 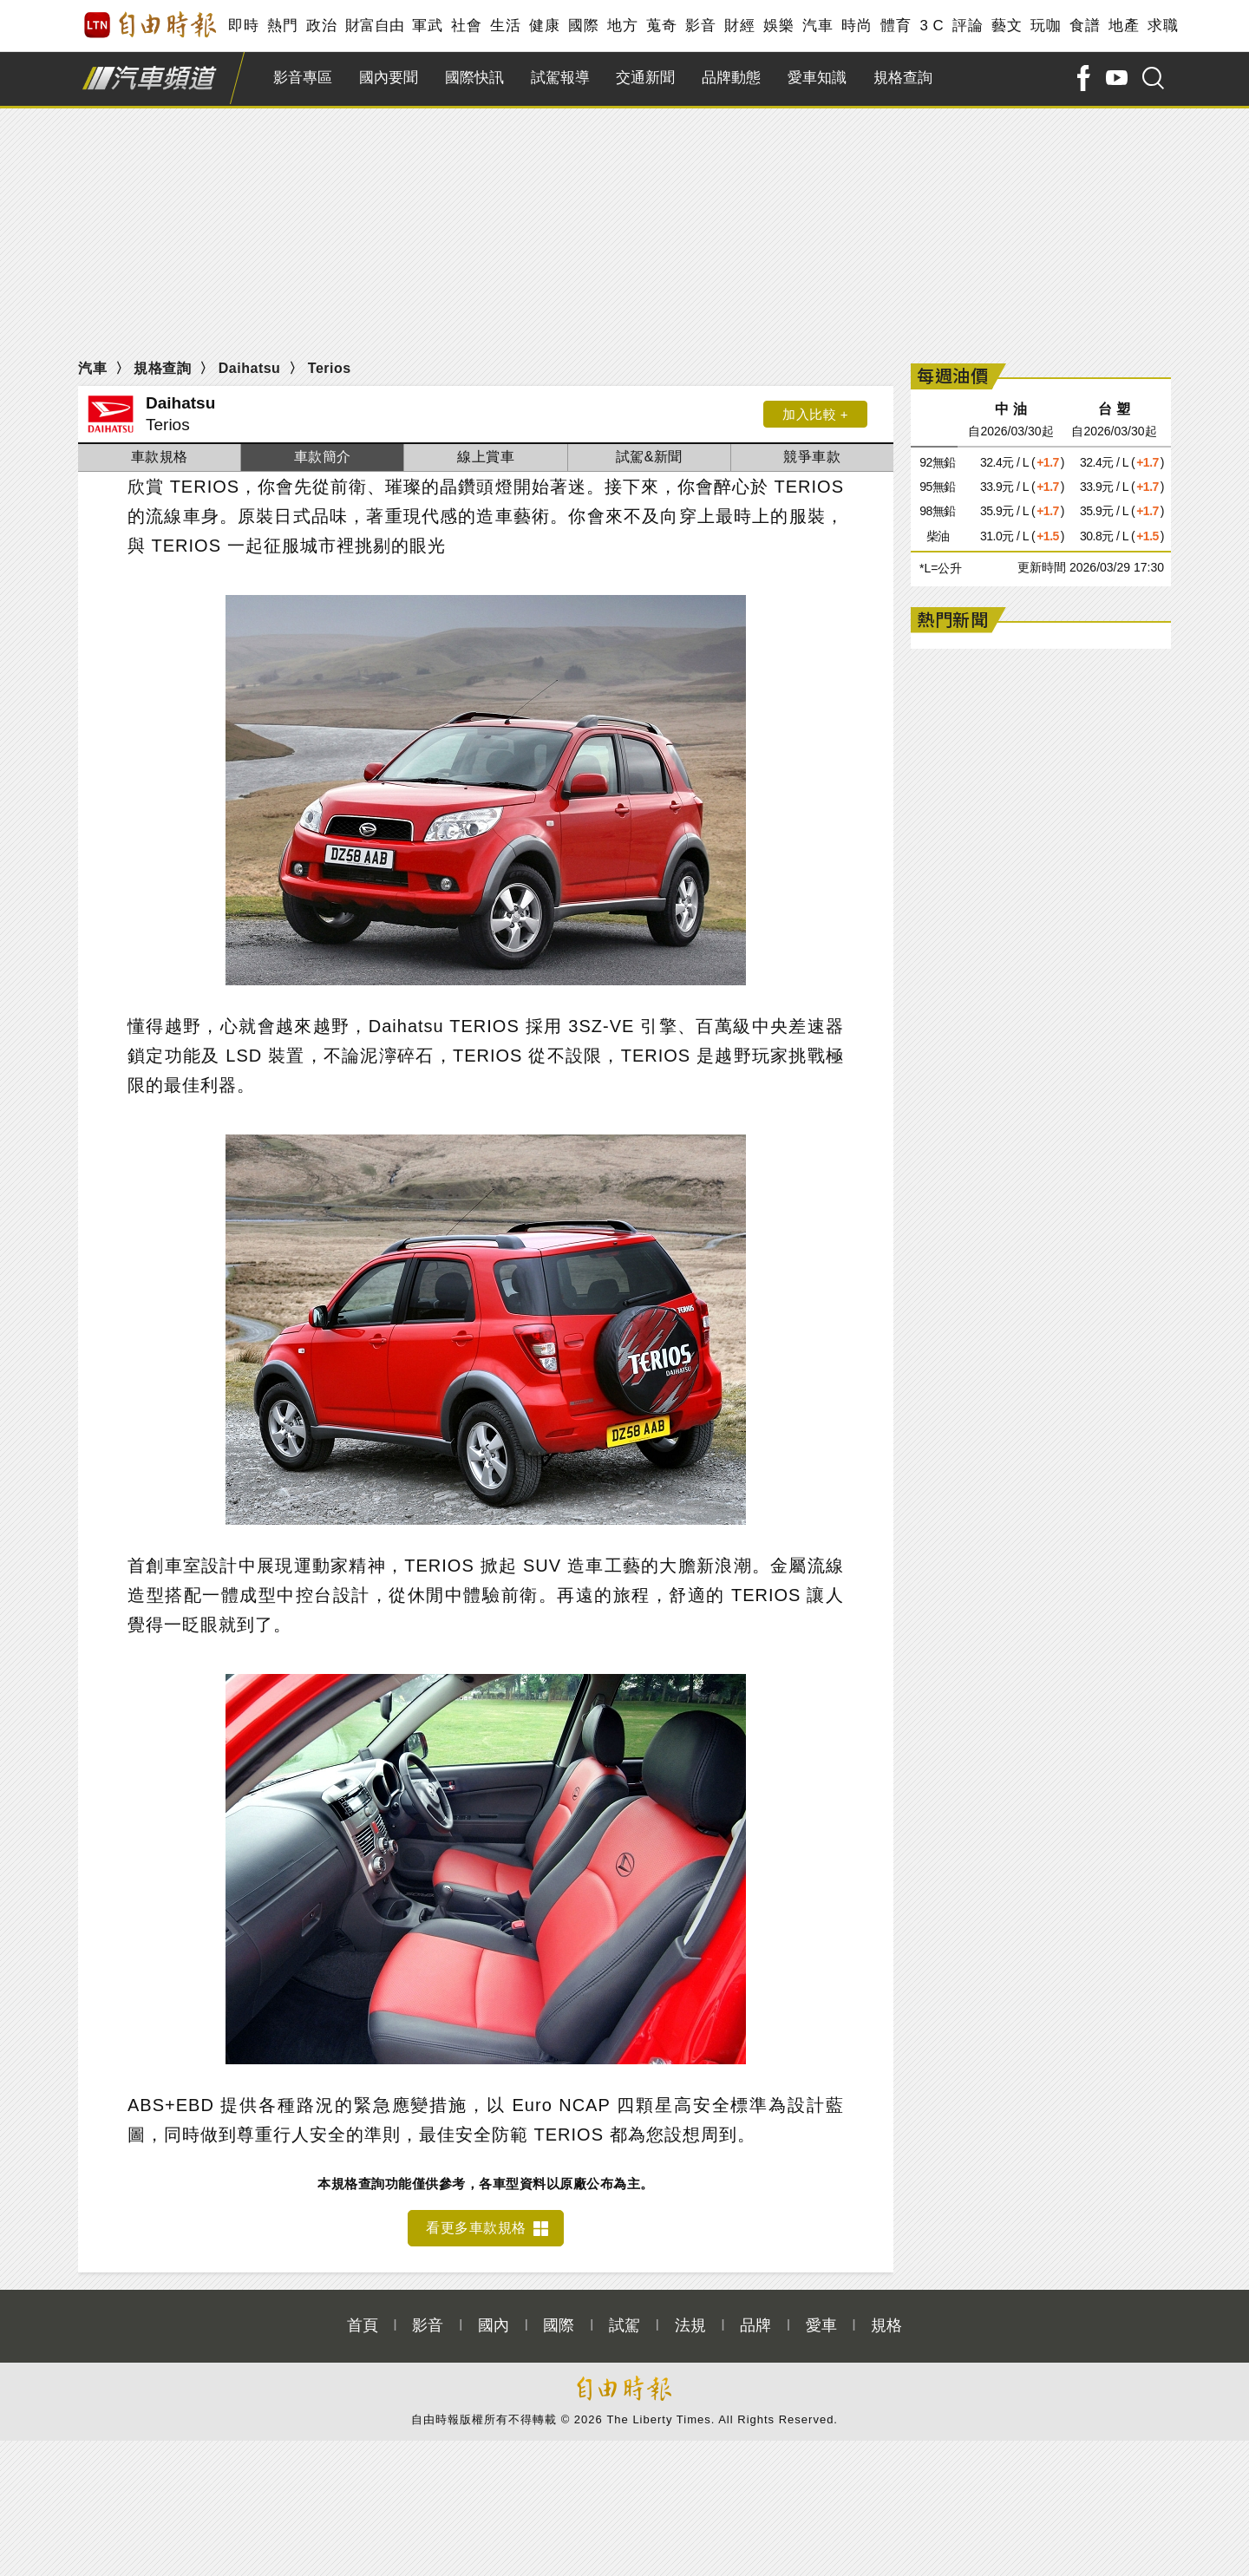 What do you see at coordinates (362, 2325) in the screenshot?
I see `首頁` at bounding box center [362, 2325].